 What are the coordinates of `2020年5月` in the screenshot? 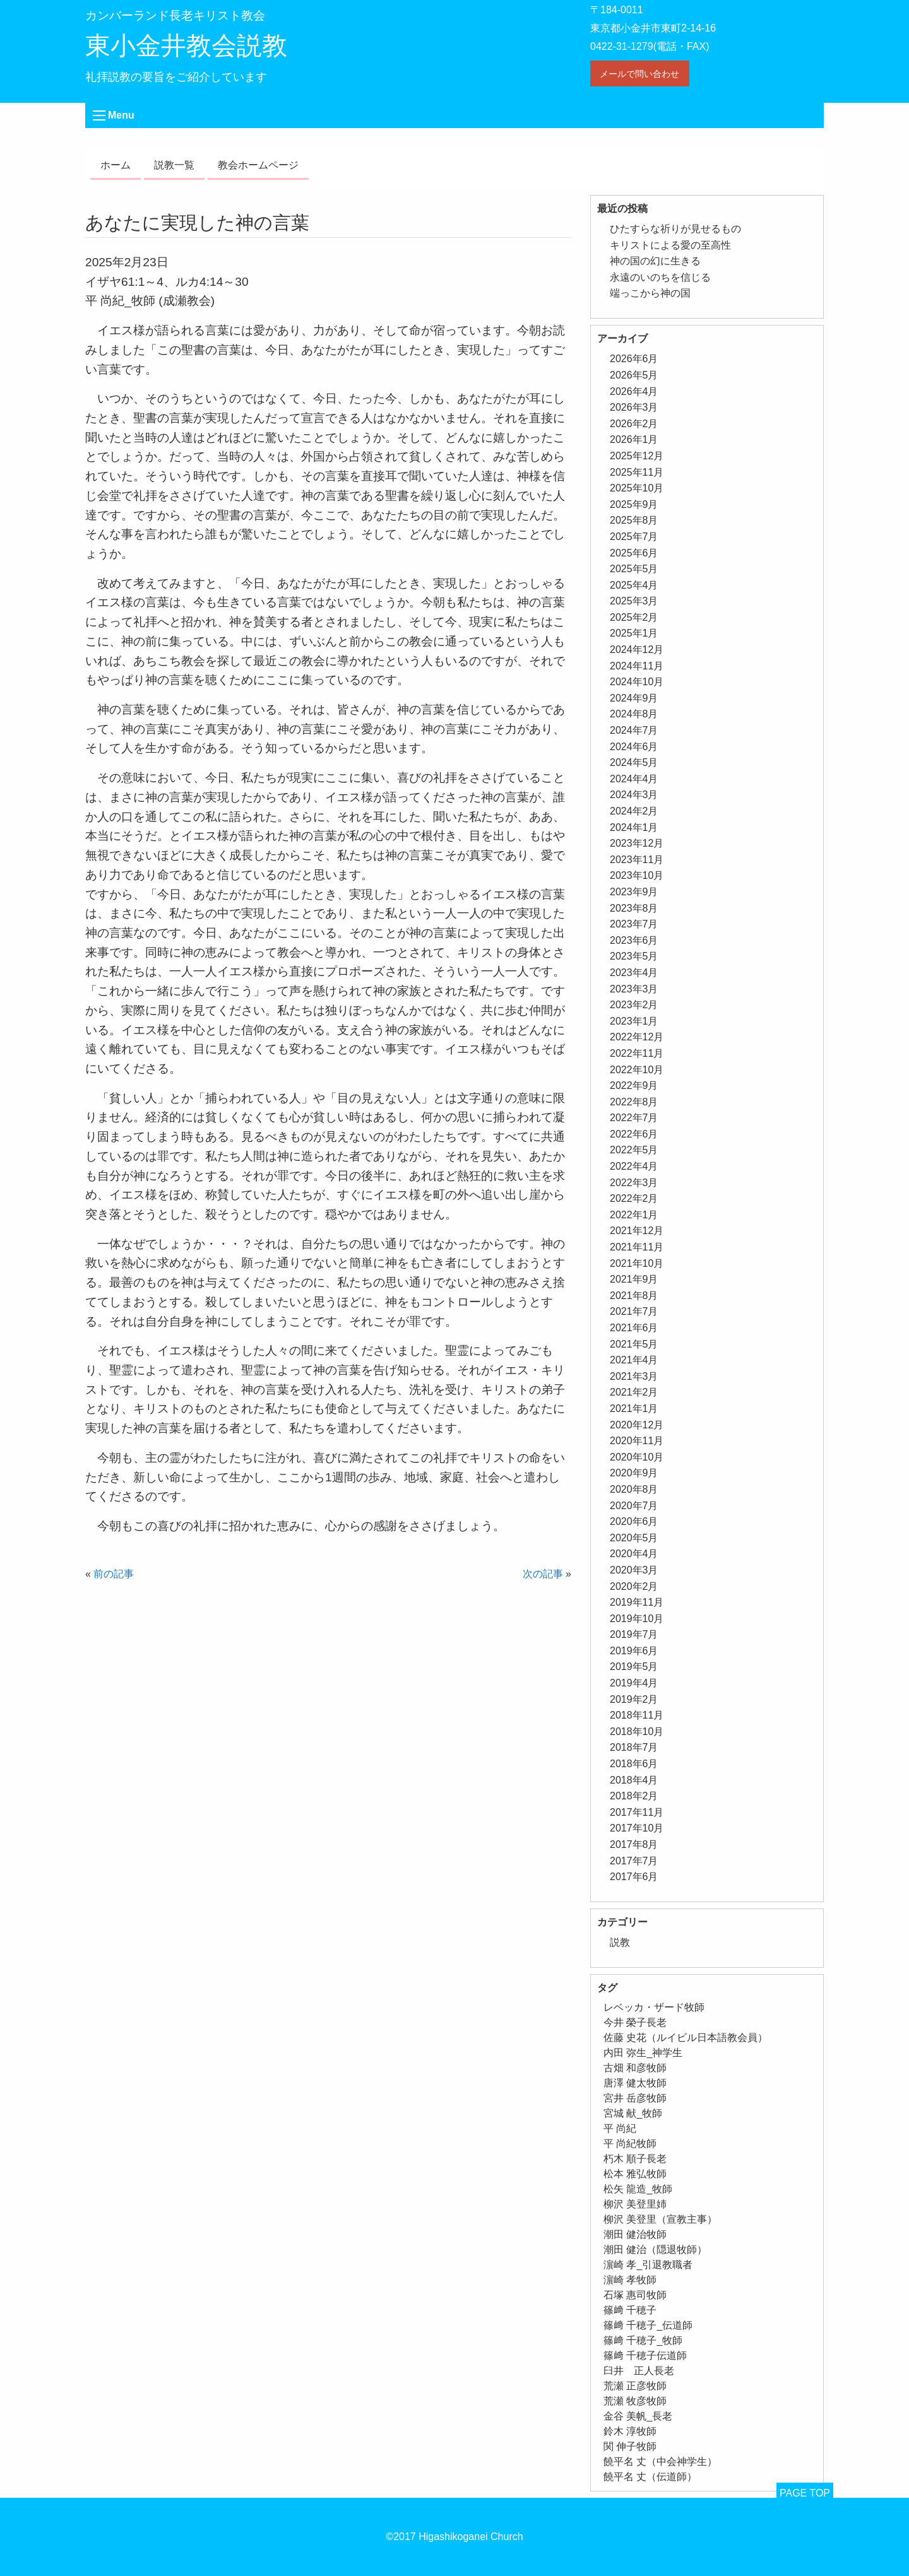 It's located at (634, 1537).